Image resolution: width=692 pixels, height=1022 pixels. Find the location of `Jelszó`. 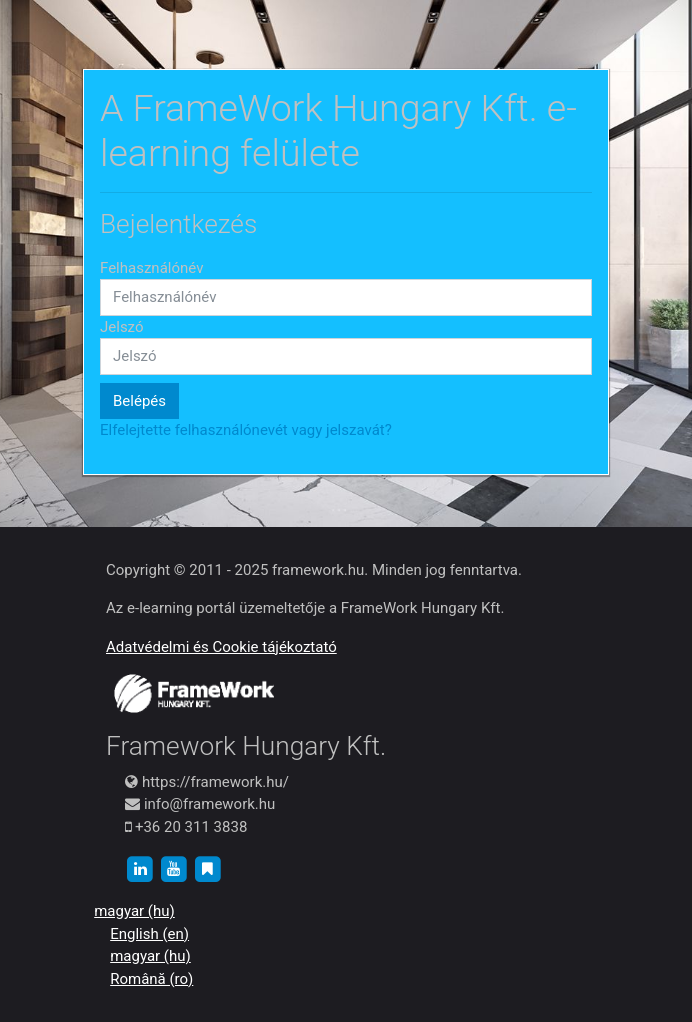

Jelszó is located at coordinates (122, 327).